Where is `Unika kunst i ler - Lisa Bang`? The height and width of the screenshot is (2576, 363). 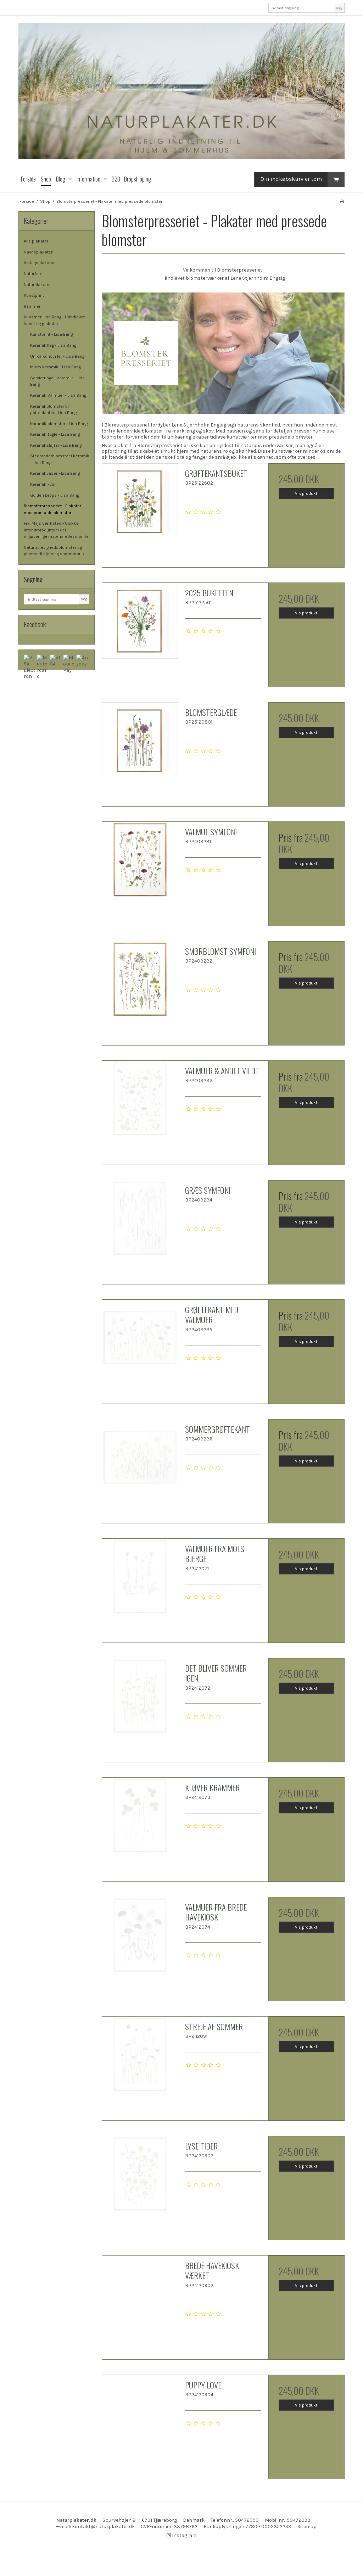 Unika kunst i ler - Lisa Bang is located at coordinates (57, 356).